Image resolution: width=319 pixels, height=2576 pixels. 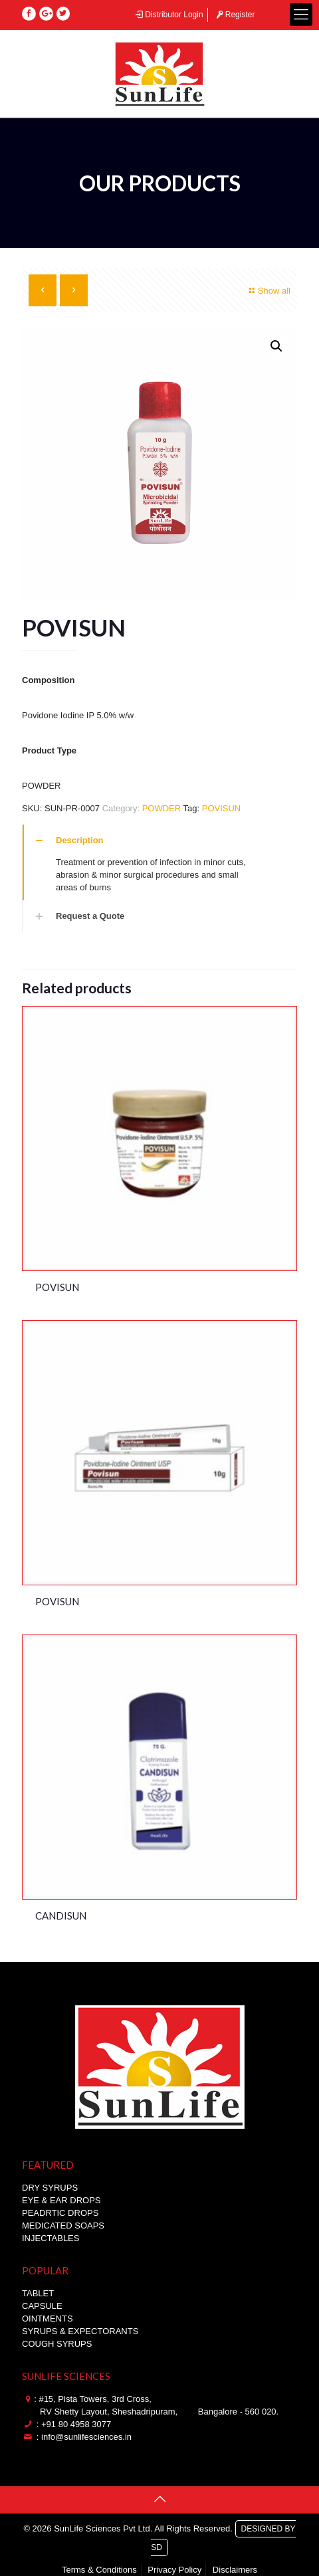 What do you see at coordinates (38, 2293) in the screenshot?
I see `TABLET` at bounding box center [38, 2293].